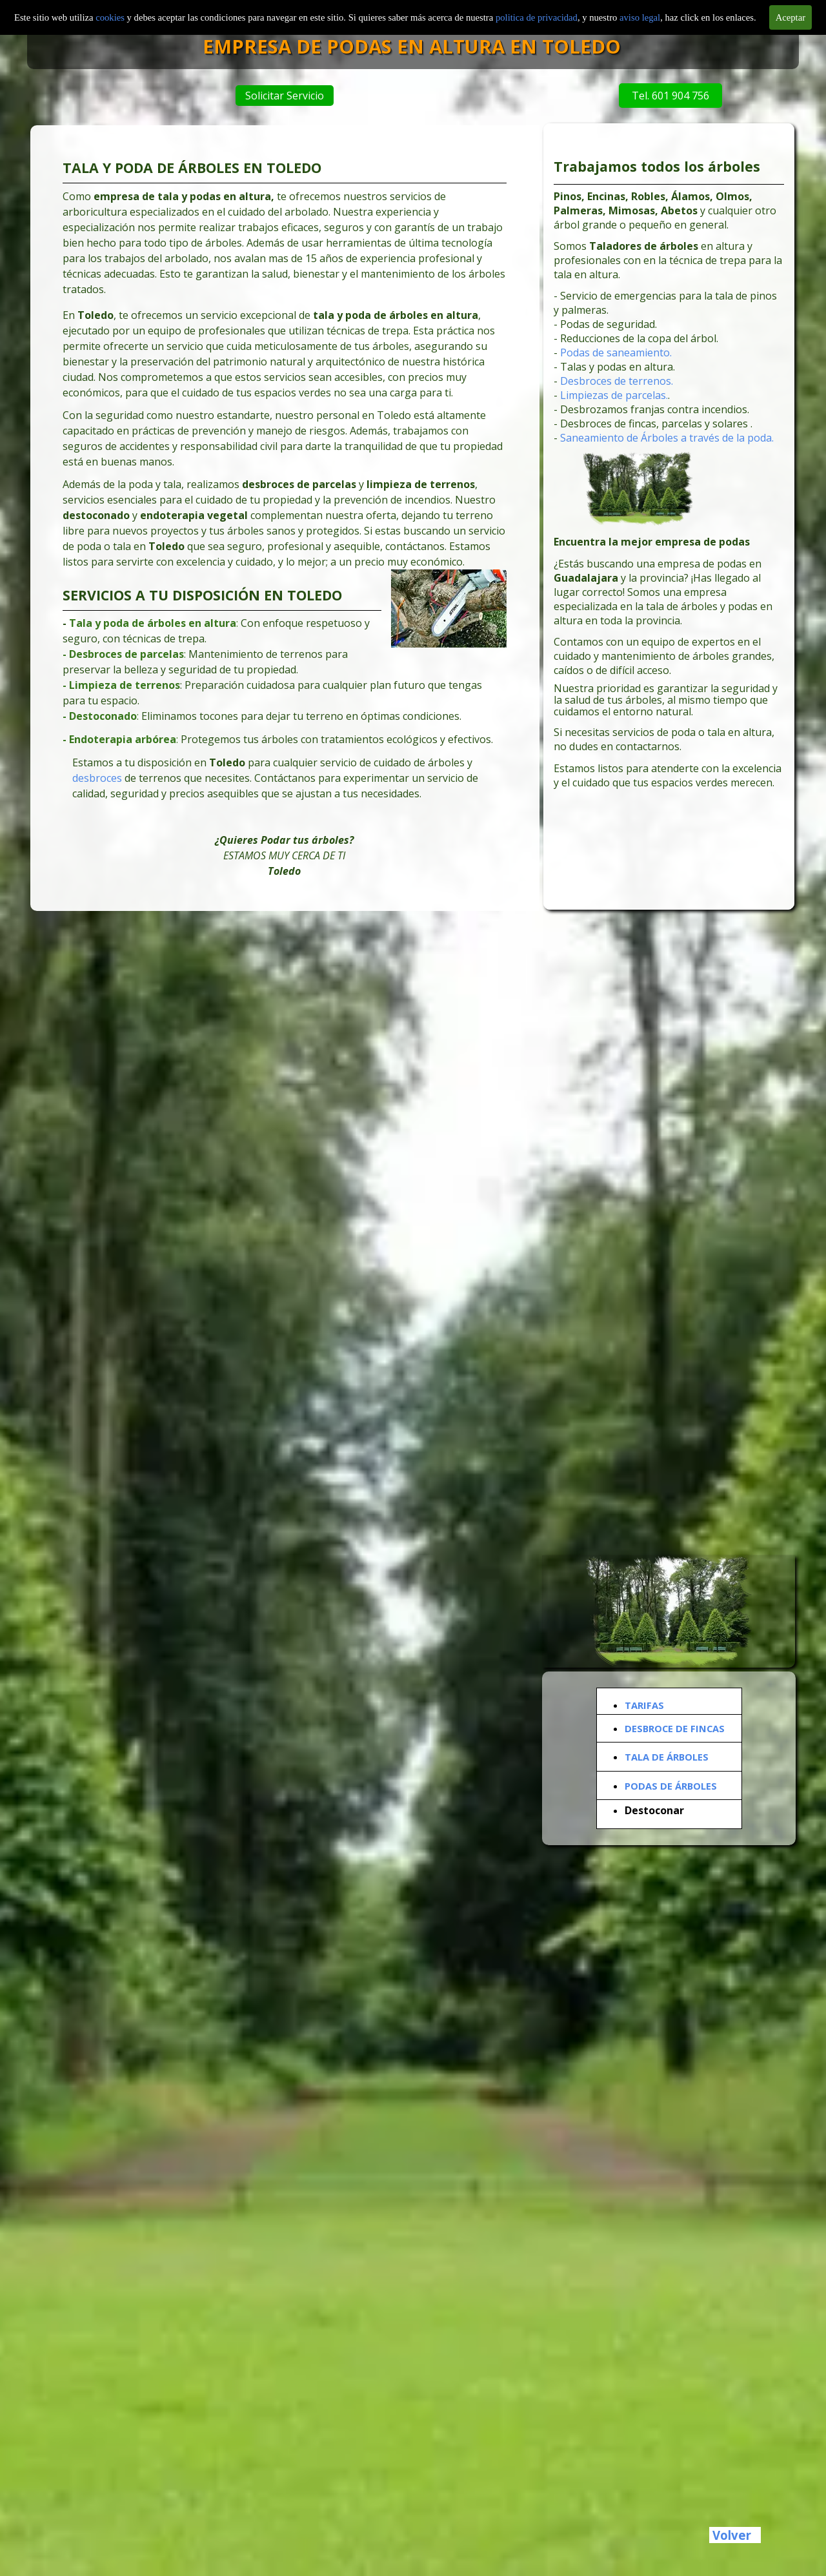 The height and width of the screenshot is (2576, 826). What do you see at coordinates (111, 17) in the screenshot?
I see `cookies` at bounding box center [111, 17].